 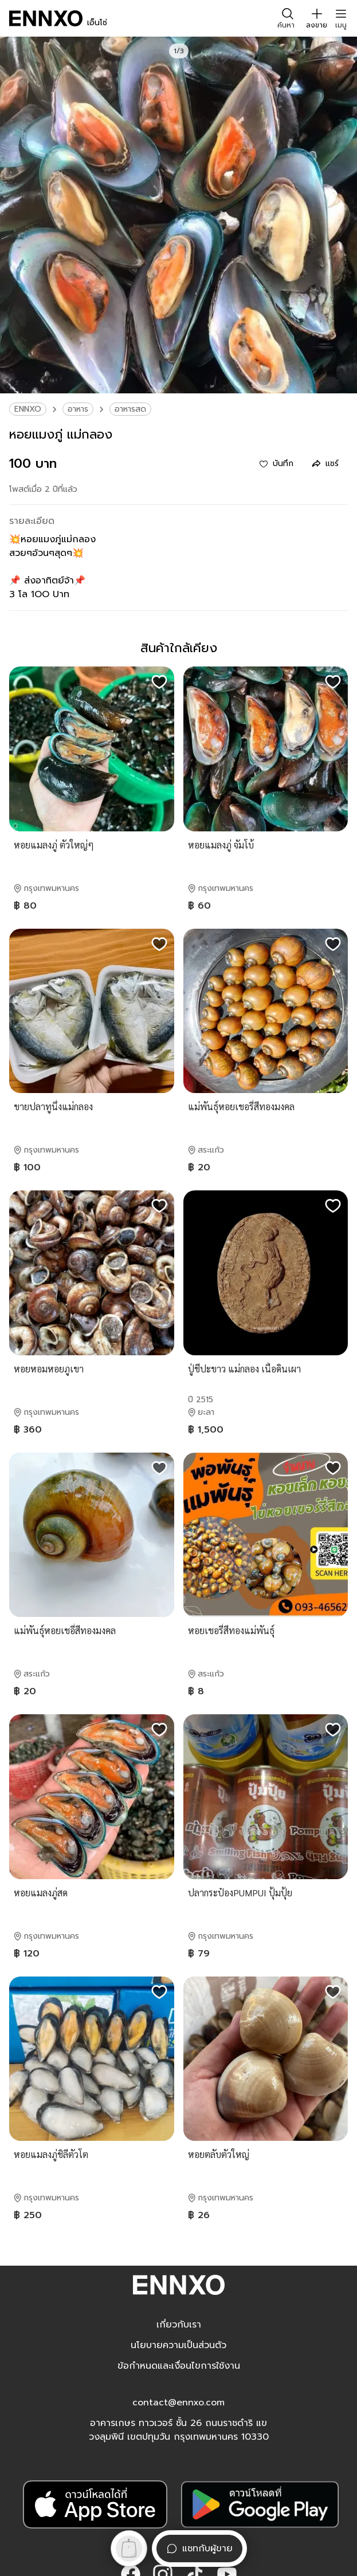 I want to click on อาหาร, so click(x=78, y=409).